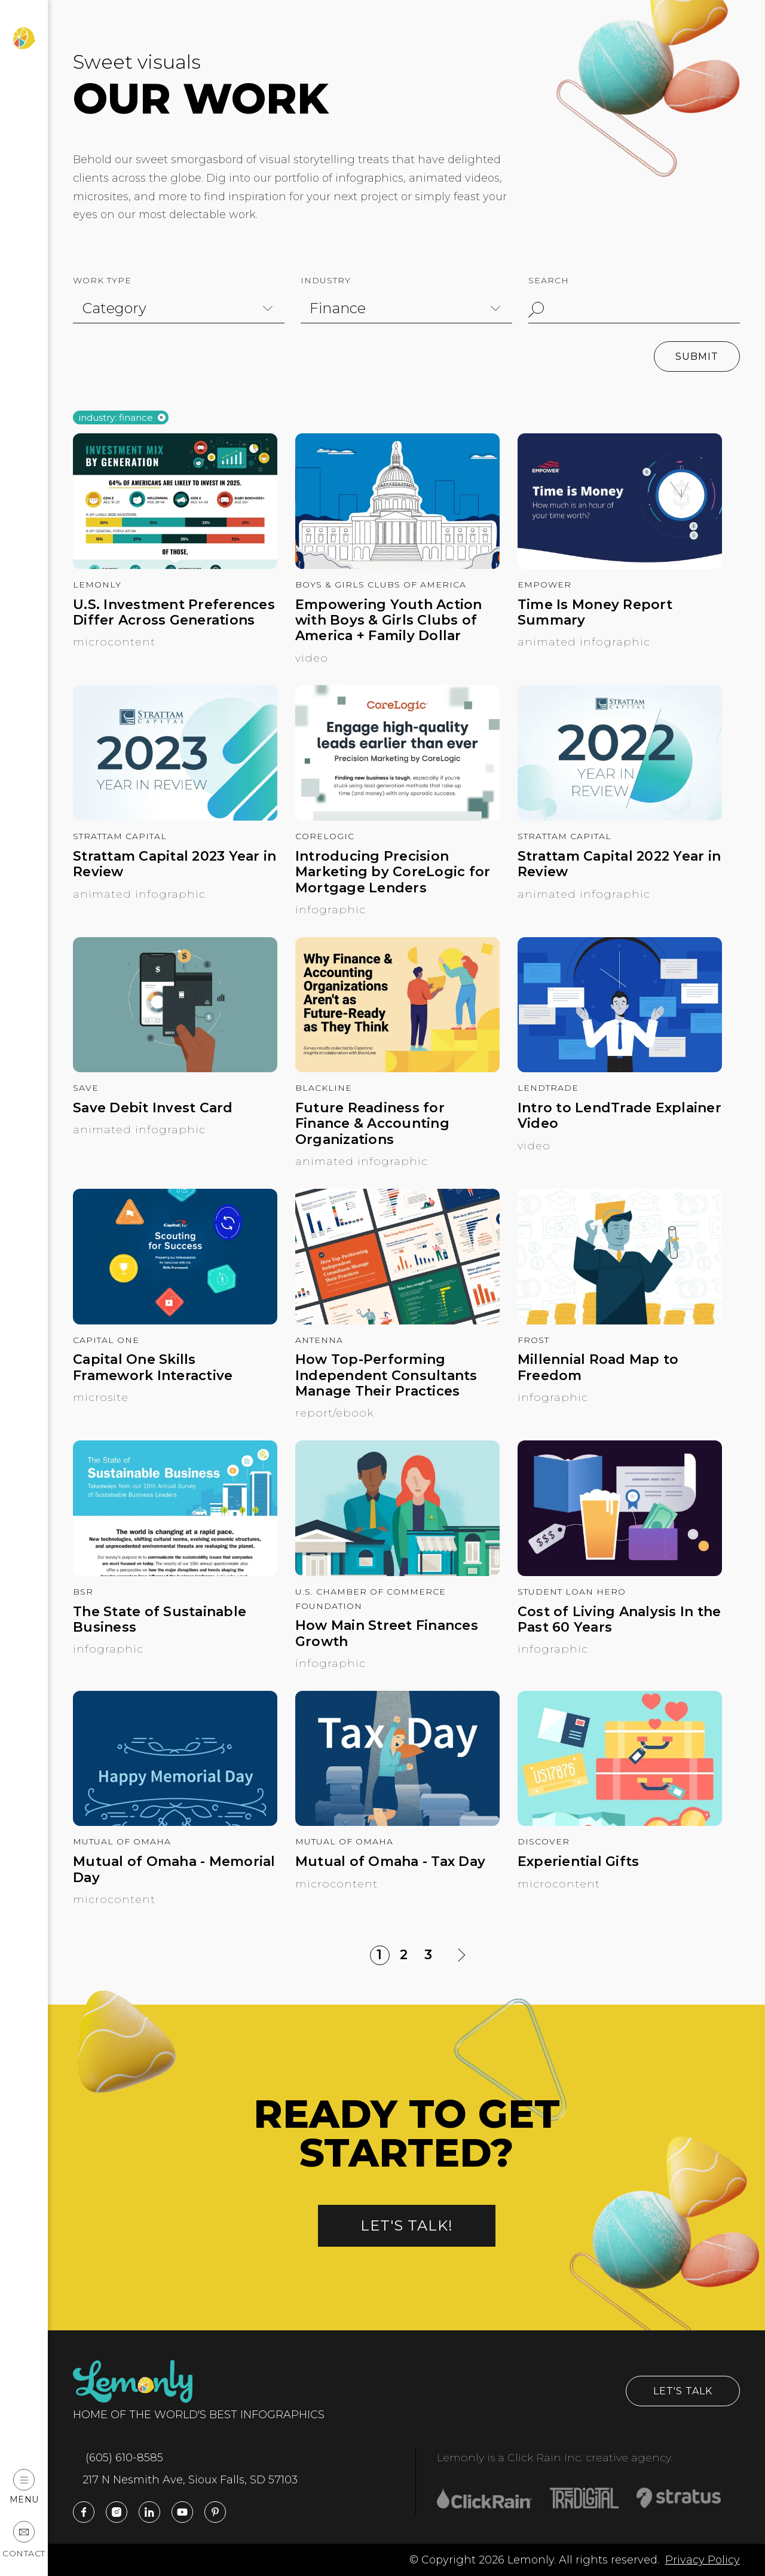  What do you see at coordinates (397, 817) in the screenshot?
I see `[Introducing Precision Marketing by CoreLogic for Mortgage Lenders]` at bounding box center [397, 817].